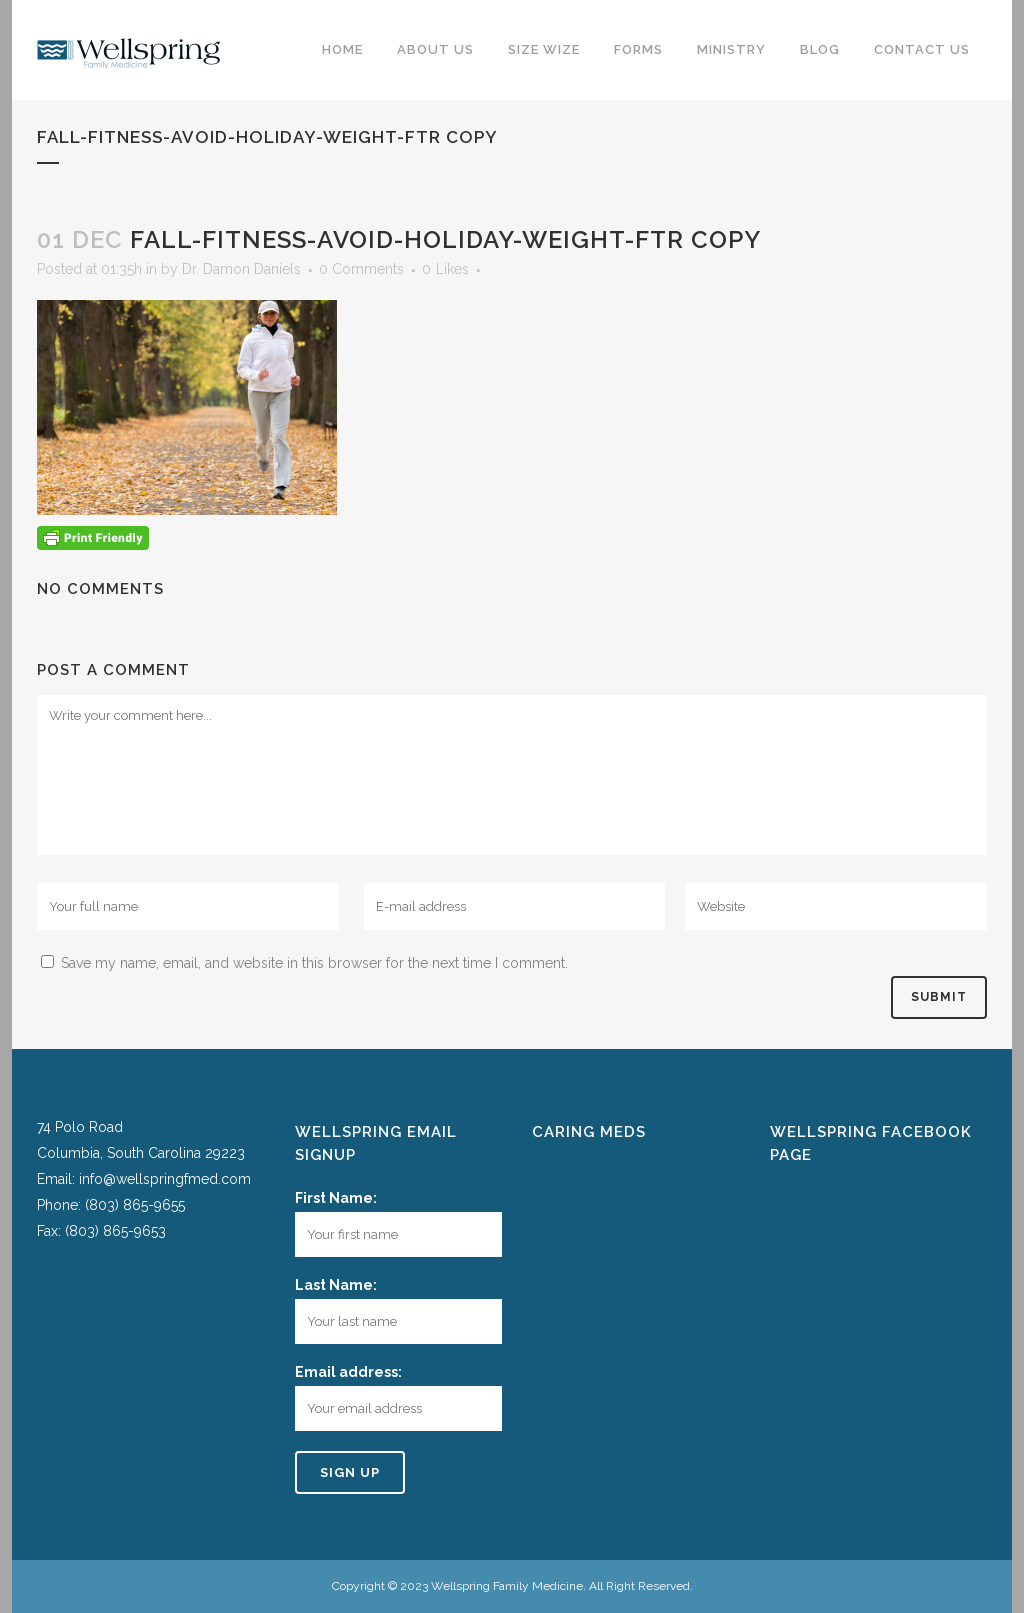  I want to click on First Name:, so click(336, 1198).